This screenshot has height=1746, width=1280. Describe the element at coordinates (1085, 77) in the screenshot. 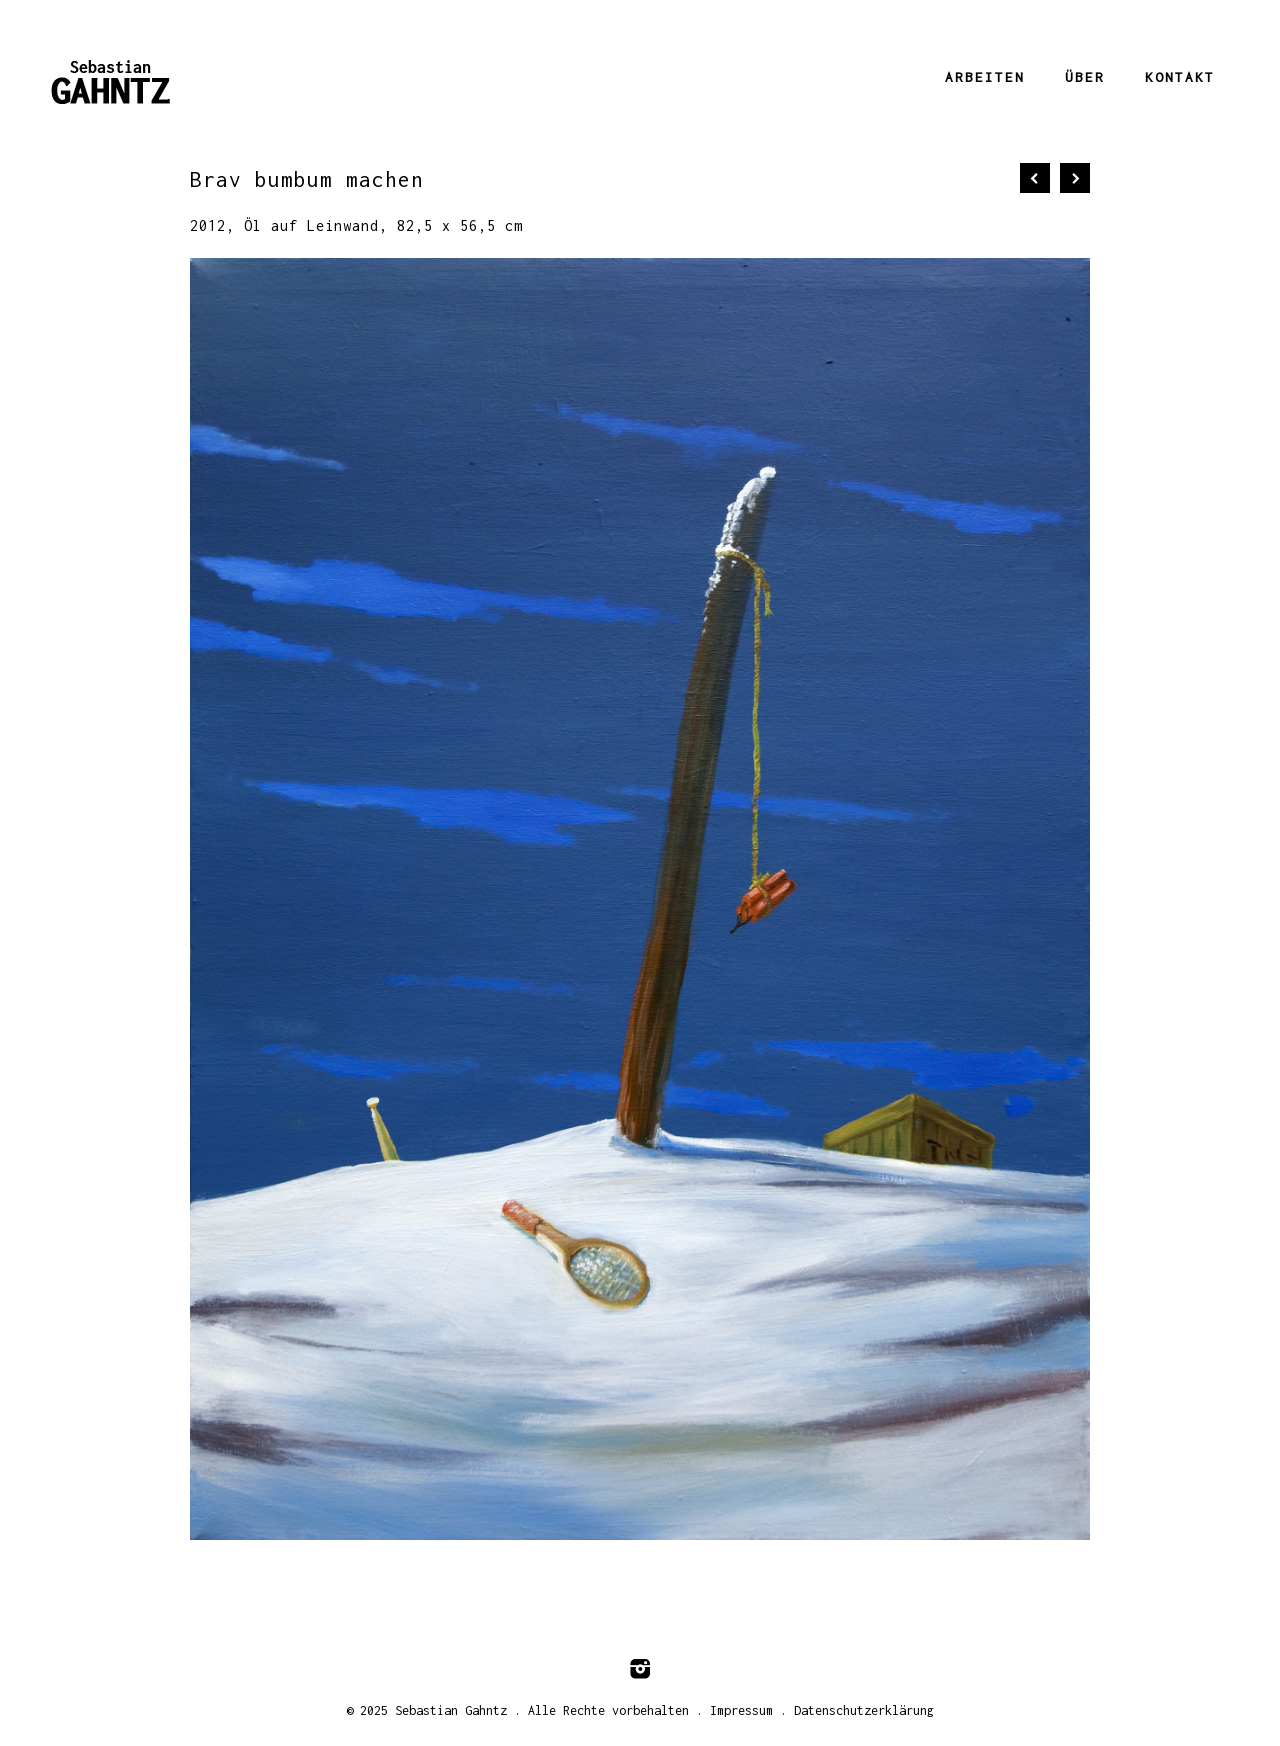

I see `Über` at that location.